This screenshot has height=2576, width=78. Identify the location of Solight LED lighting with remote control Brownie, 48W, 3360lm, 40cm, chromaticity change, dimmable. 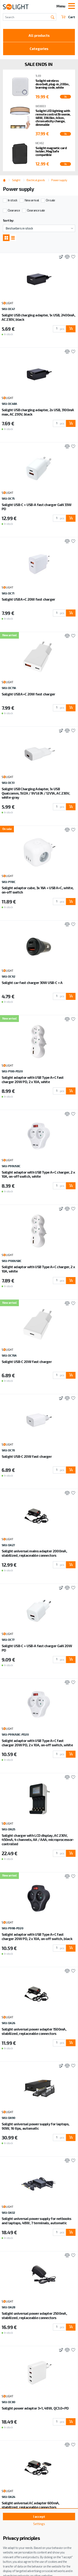
(52, 117).